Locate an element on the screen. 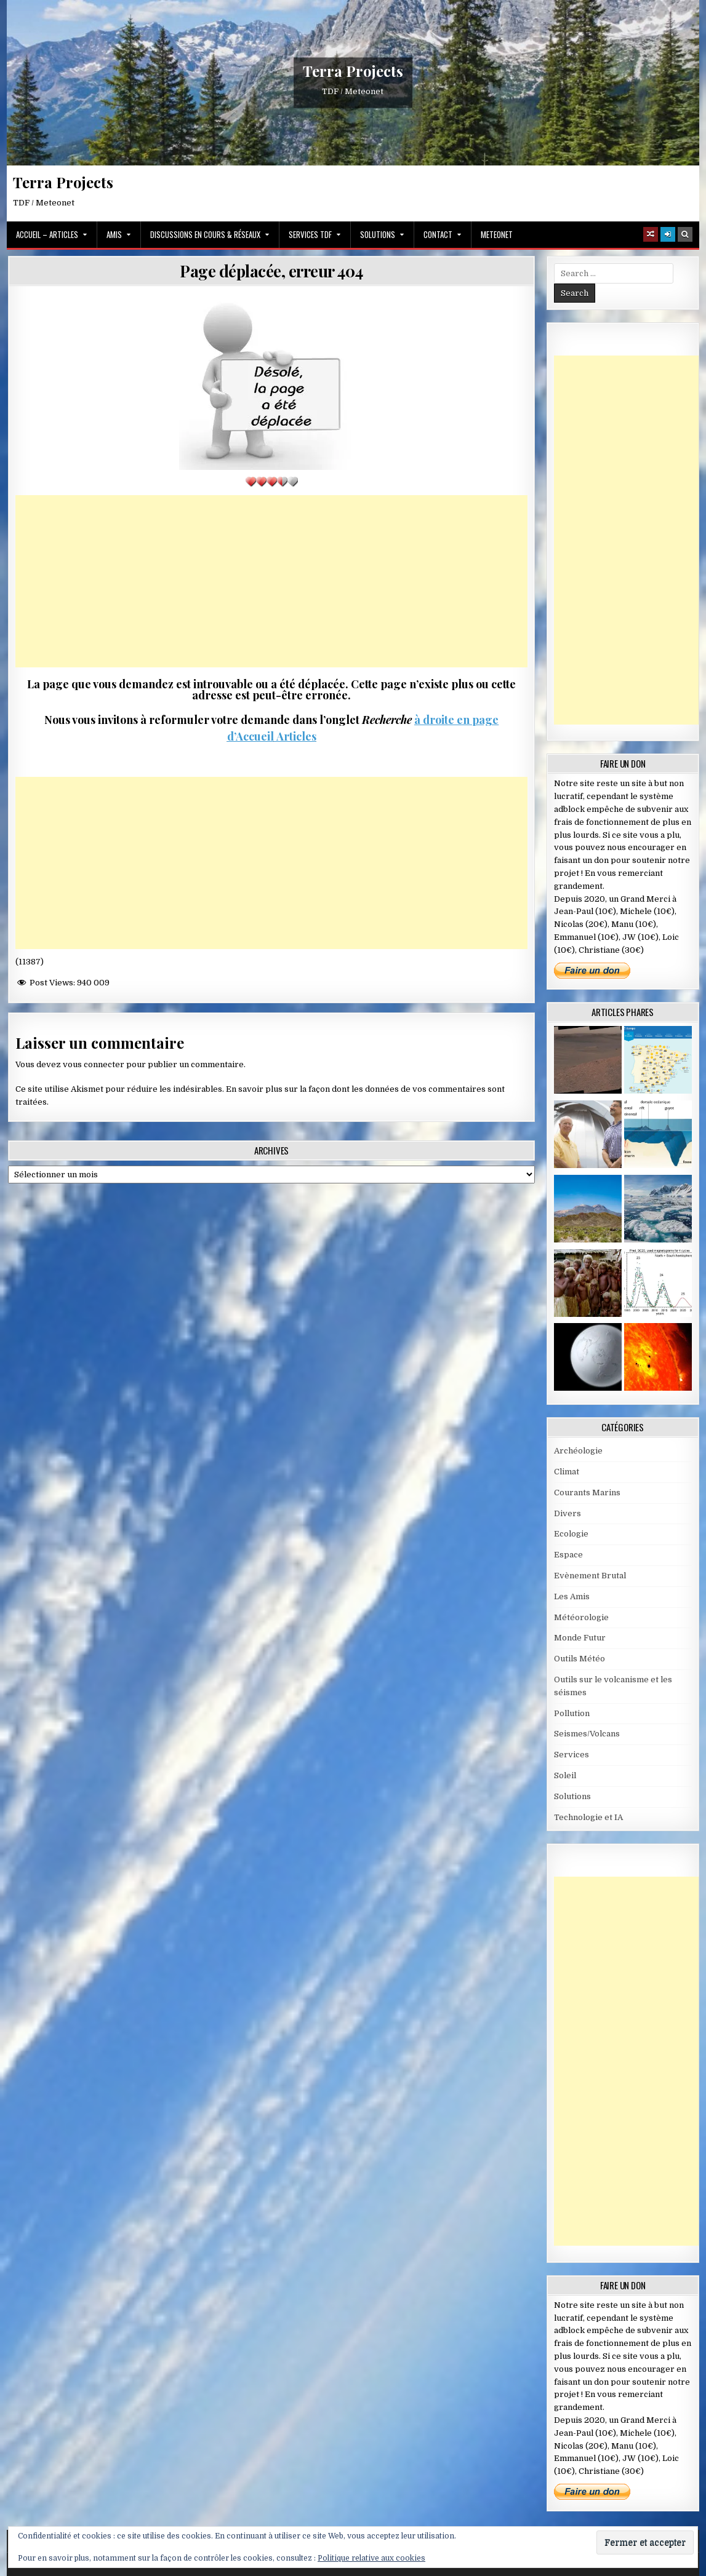 The image size is (706, 2576). Les Amis is located at coordinates (572, 1596).